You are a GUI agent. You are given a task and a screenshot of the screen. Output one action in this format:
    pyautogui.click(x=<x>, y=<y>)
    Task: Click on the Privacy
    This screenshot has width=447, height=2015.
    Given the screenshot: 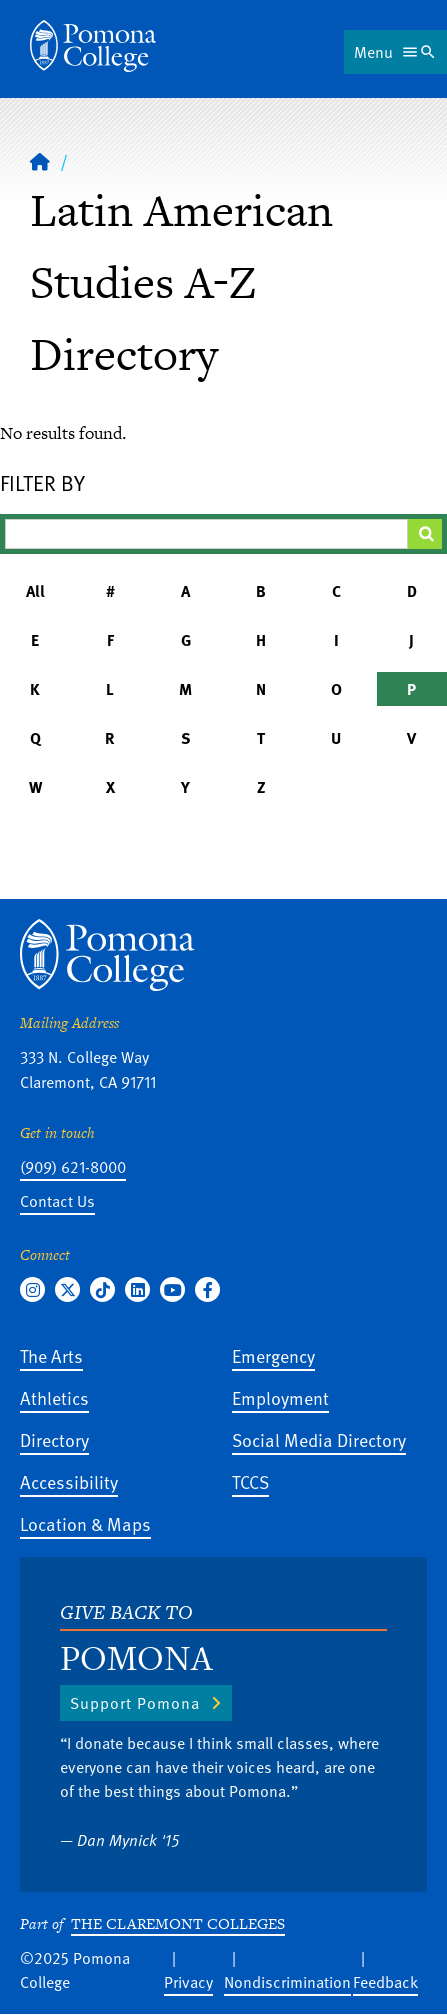 What is the action you would take?
    pyautogui.click(x=188, y=1982)
    